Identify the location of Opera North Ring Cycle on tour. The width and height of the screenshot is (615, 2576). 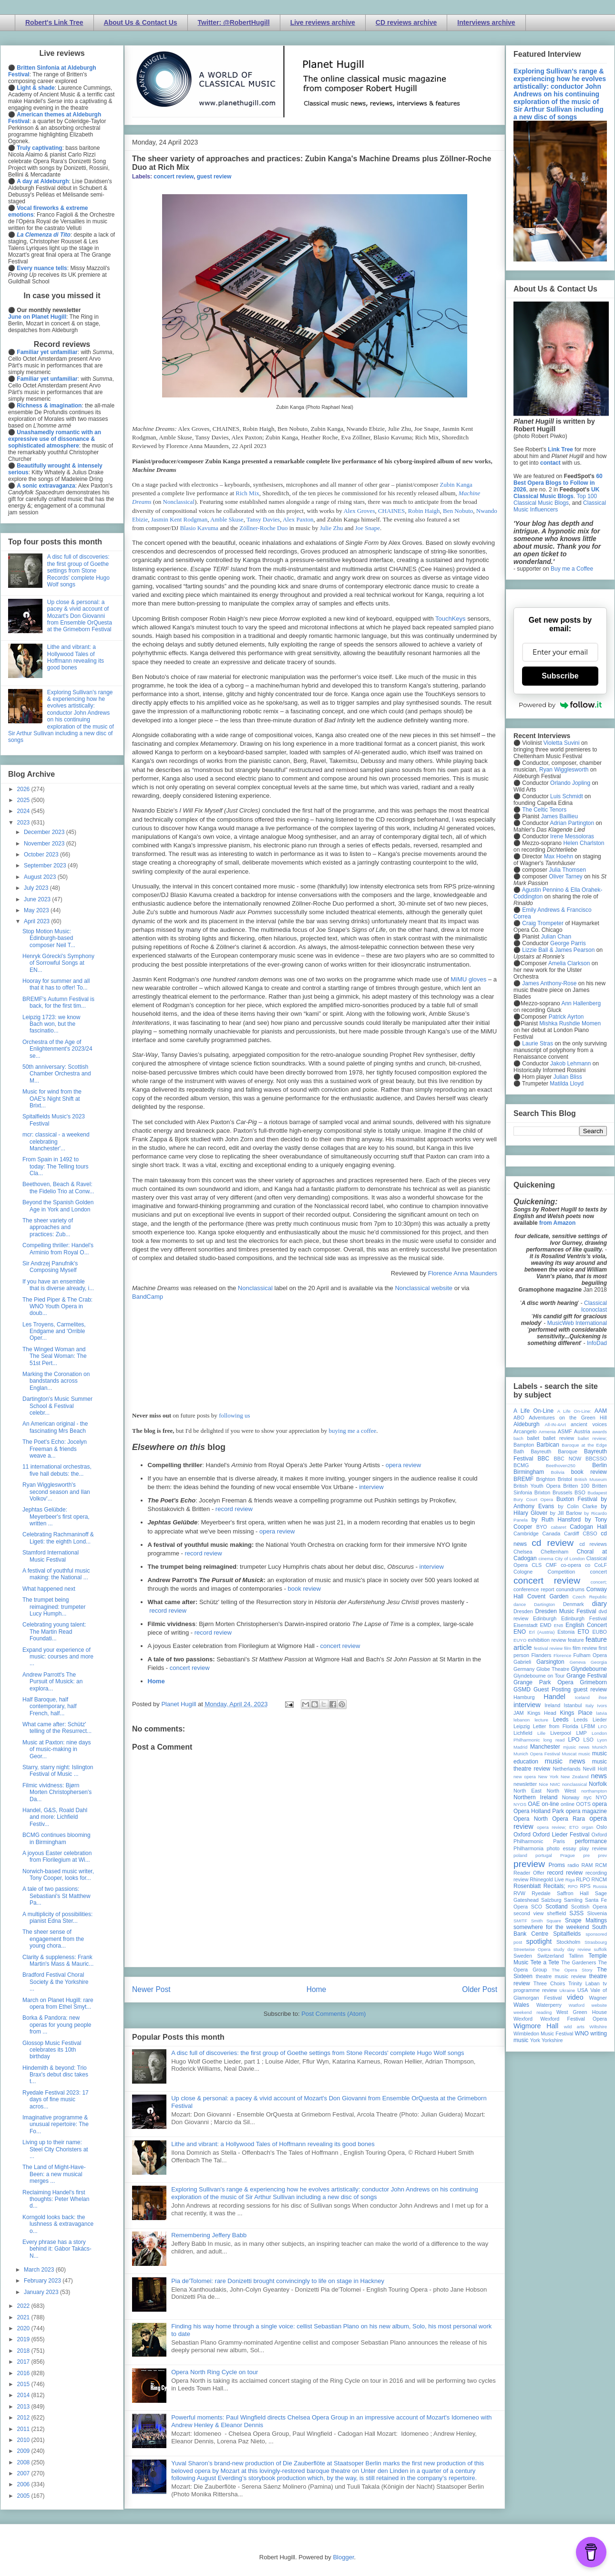
(214, 2372).